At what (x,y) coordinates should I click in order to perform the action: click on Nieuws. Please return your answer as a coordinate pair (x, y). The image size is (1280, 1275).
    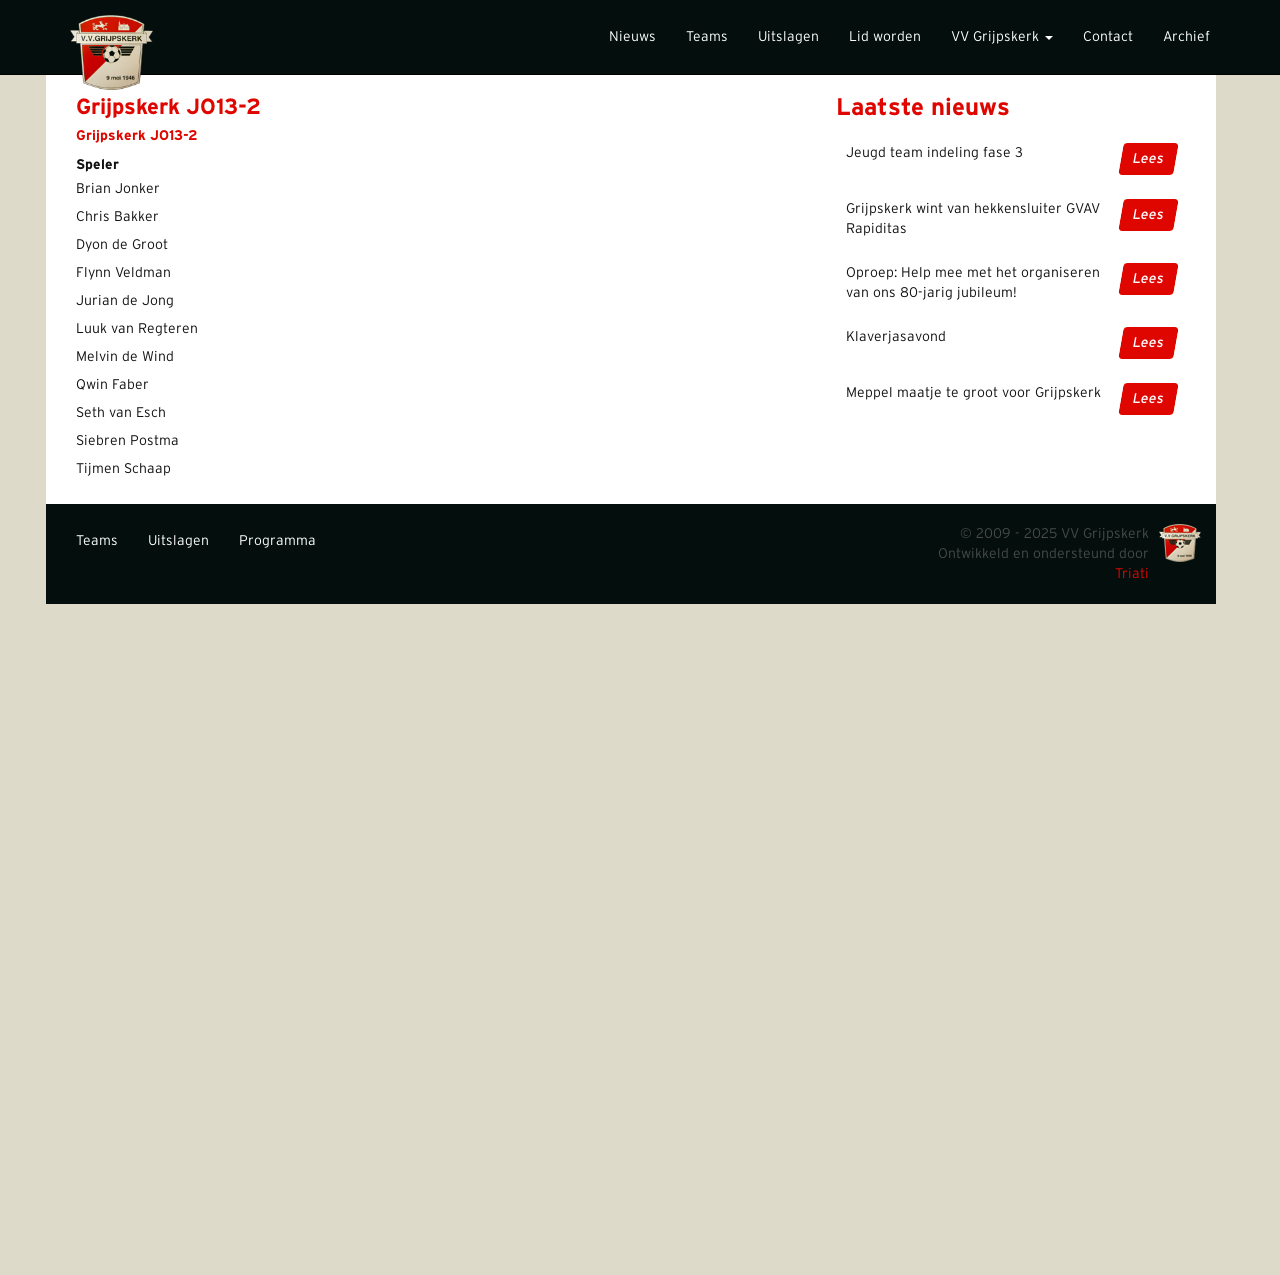
    Looking at the image, I should click on (632, 37).